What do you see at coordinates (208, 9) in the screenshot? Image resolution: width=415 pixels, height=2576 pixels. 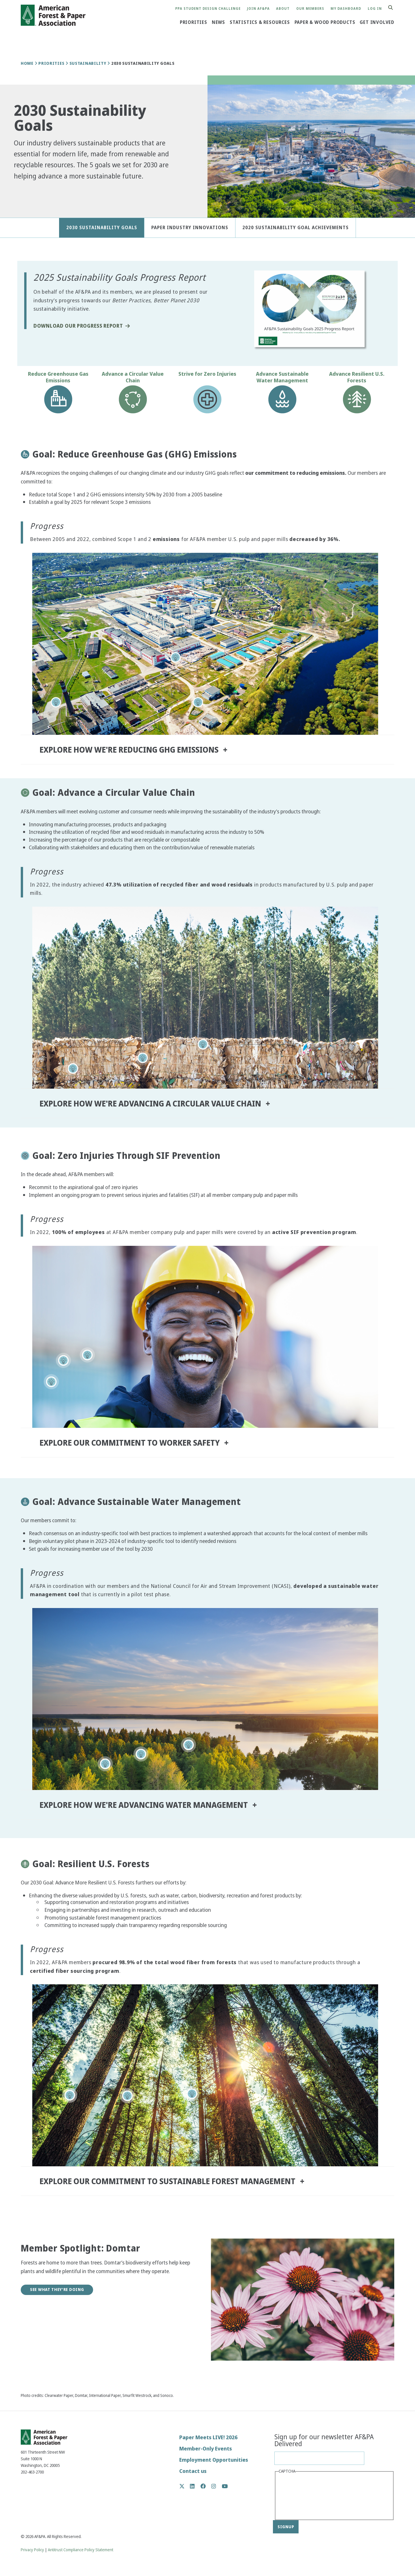 I see `PPA Student Design Challenge` at bounding box center [208, 9].